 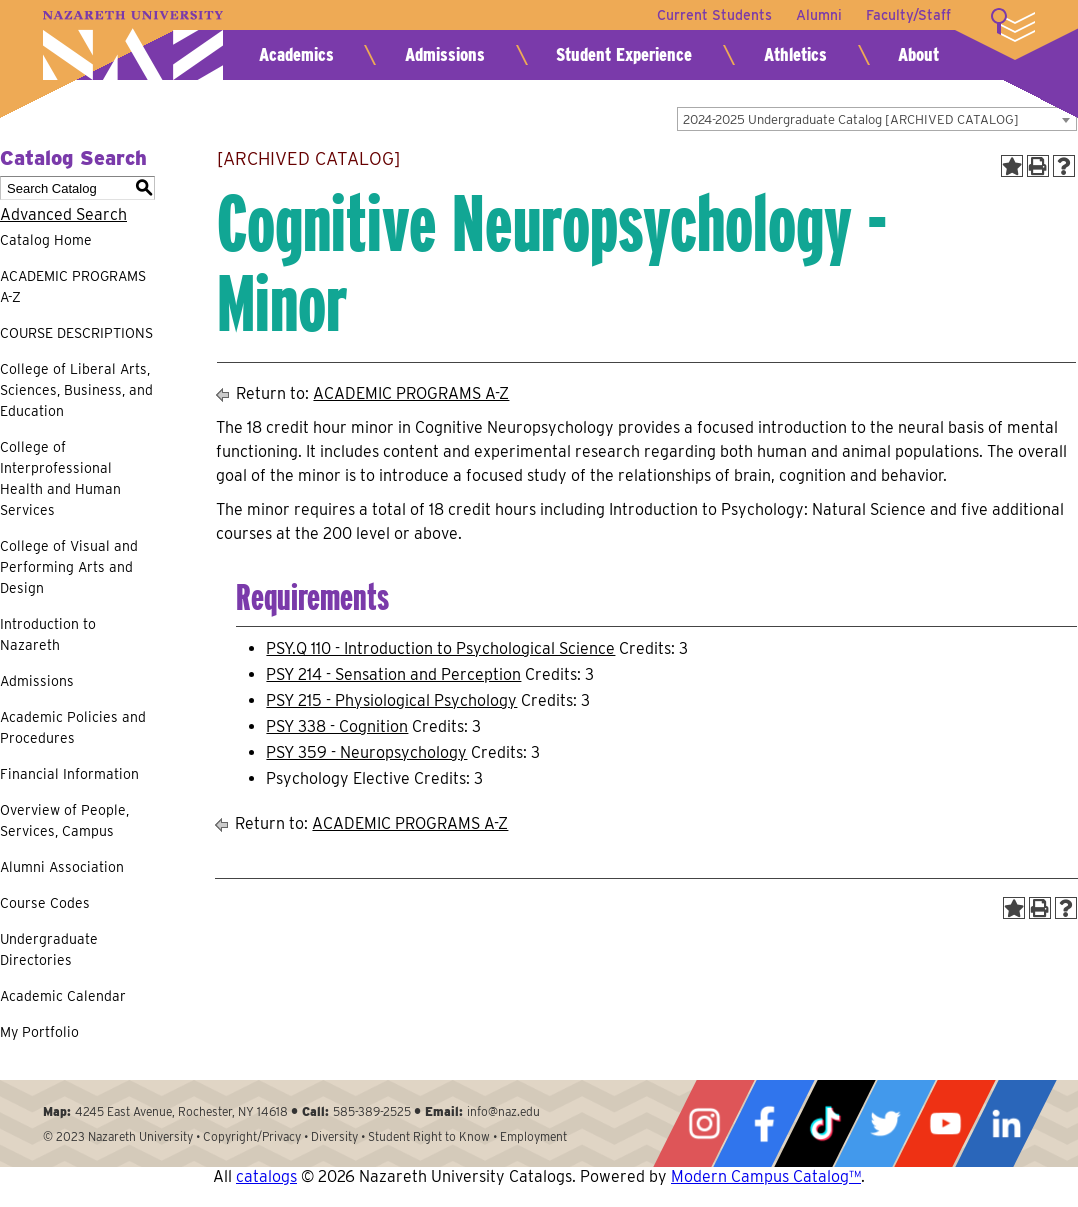 What do you see at coordinates (69, 774) in the screenshot?
I see `Financial Information` at bounding box center [69, 774].